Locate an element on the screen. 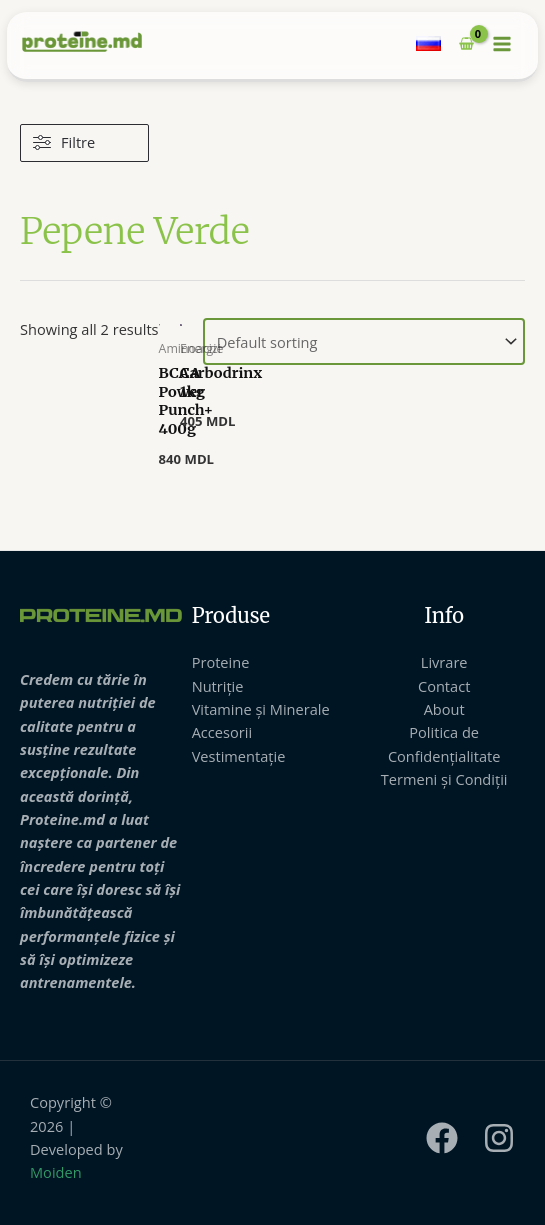 This screenshot has height=1225, width=545. [Facebook] is located at coordinates (442, 1138).